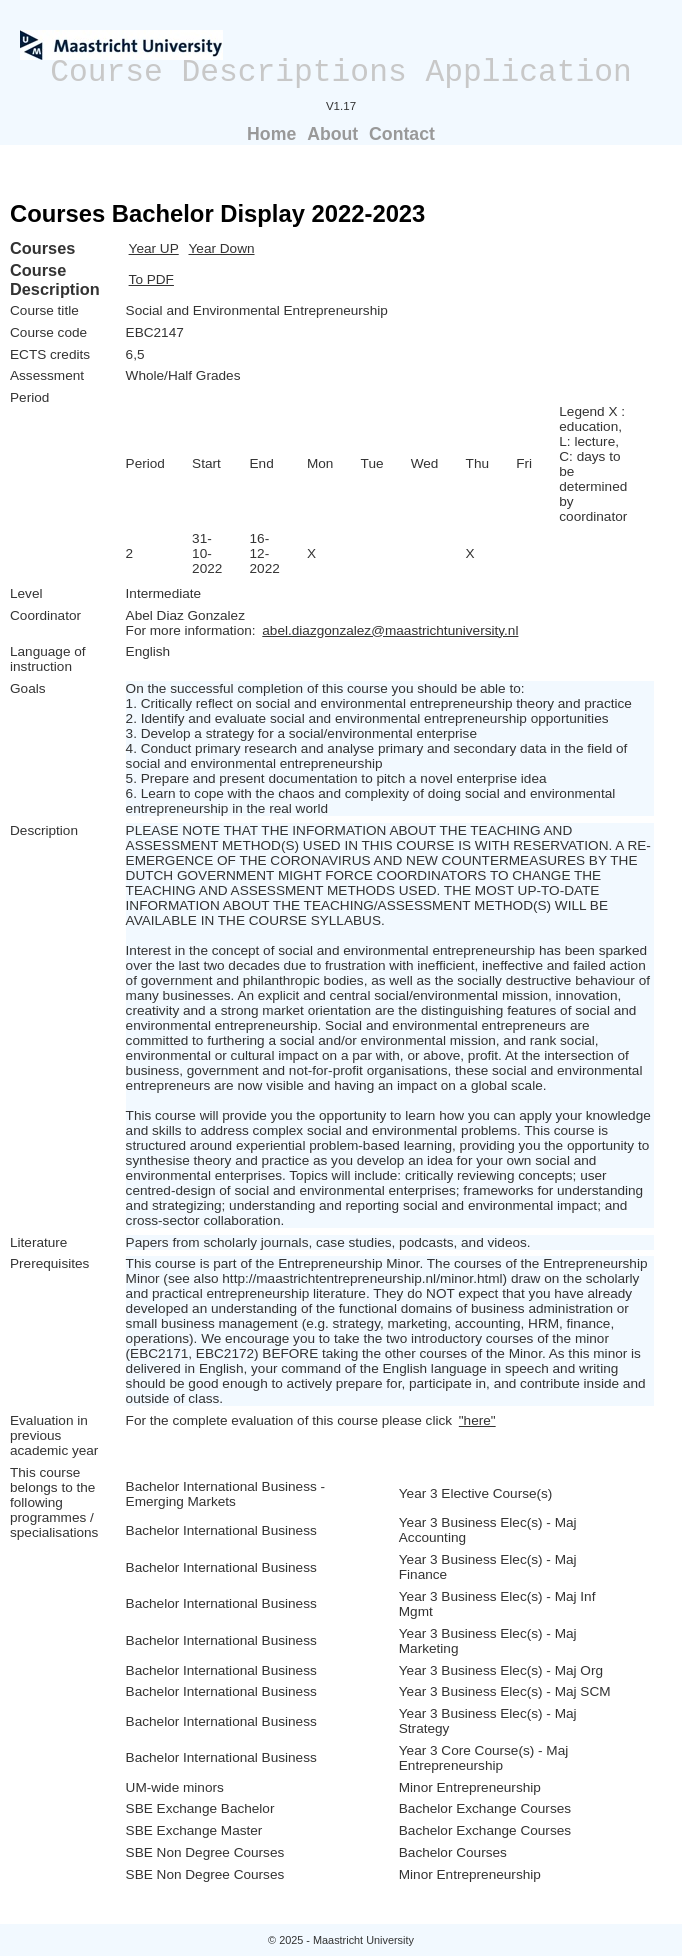  Describe the element at coordinates (154, 248) in the screenshot. I see `Year UP` at that location.